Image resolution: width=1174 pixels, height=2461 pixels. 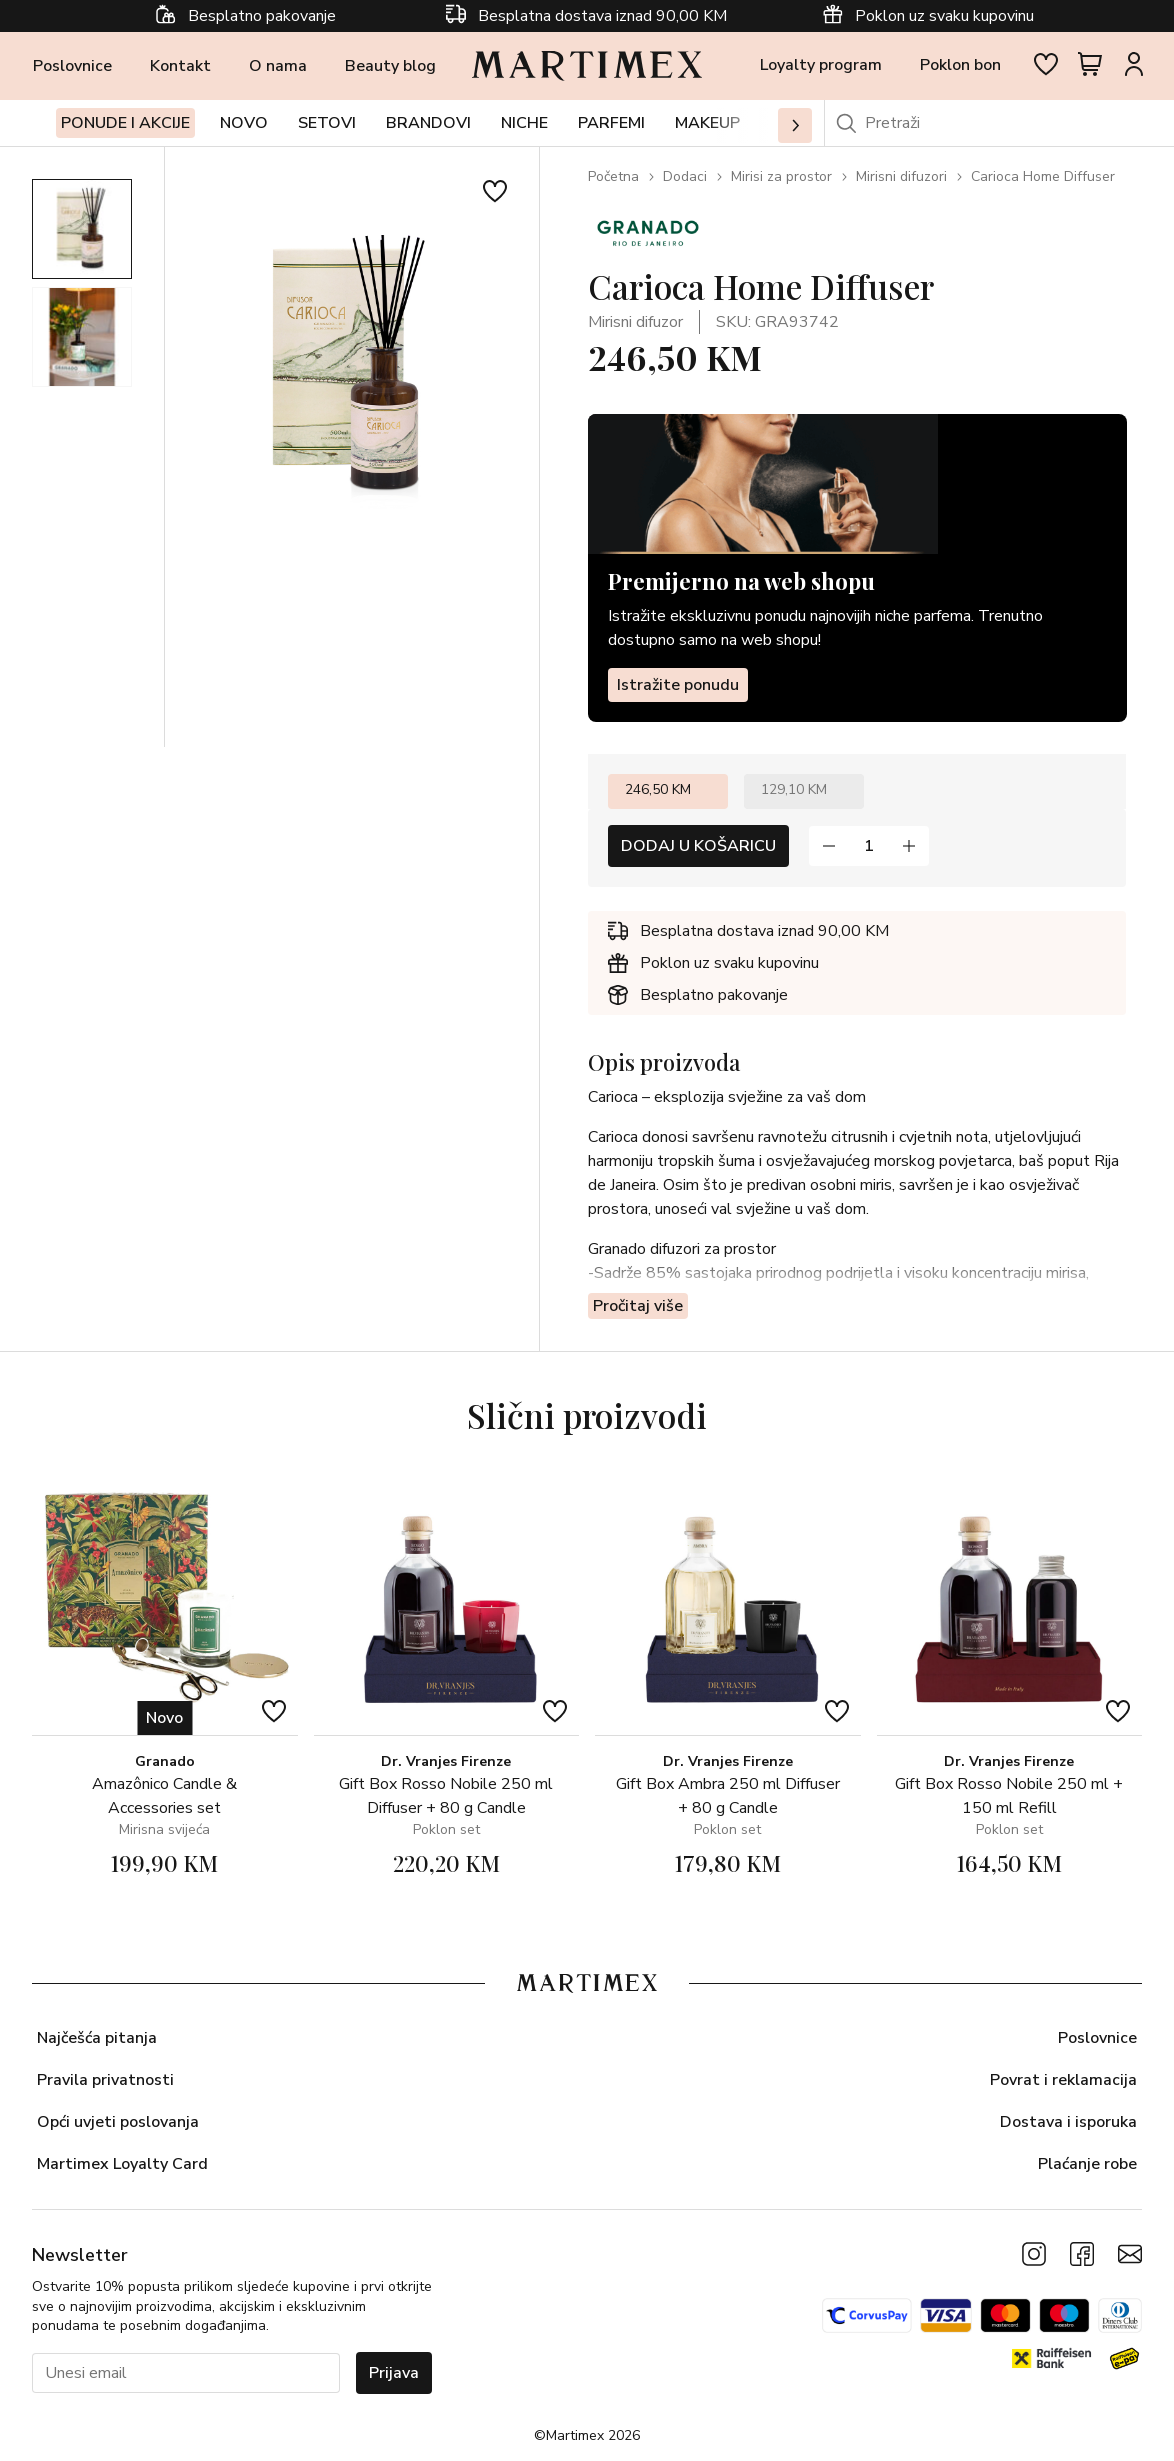 I want to click on Mirisi za prostor, so click(x=781, y=176).